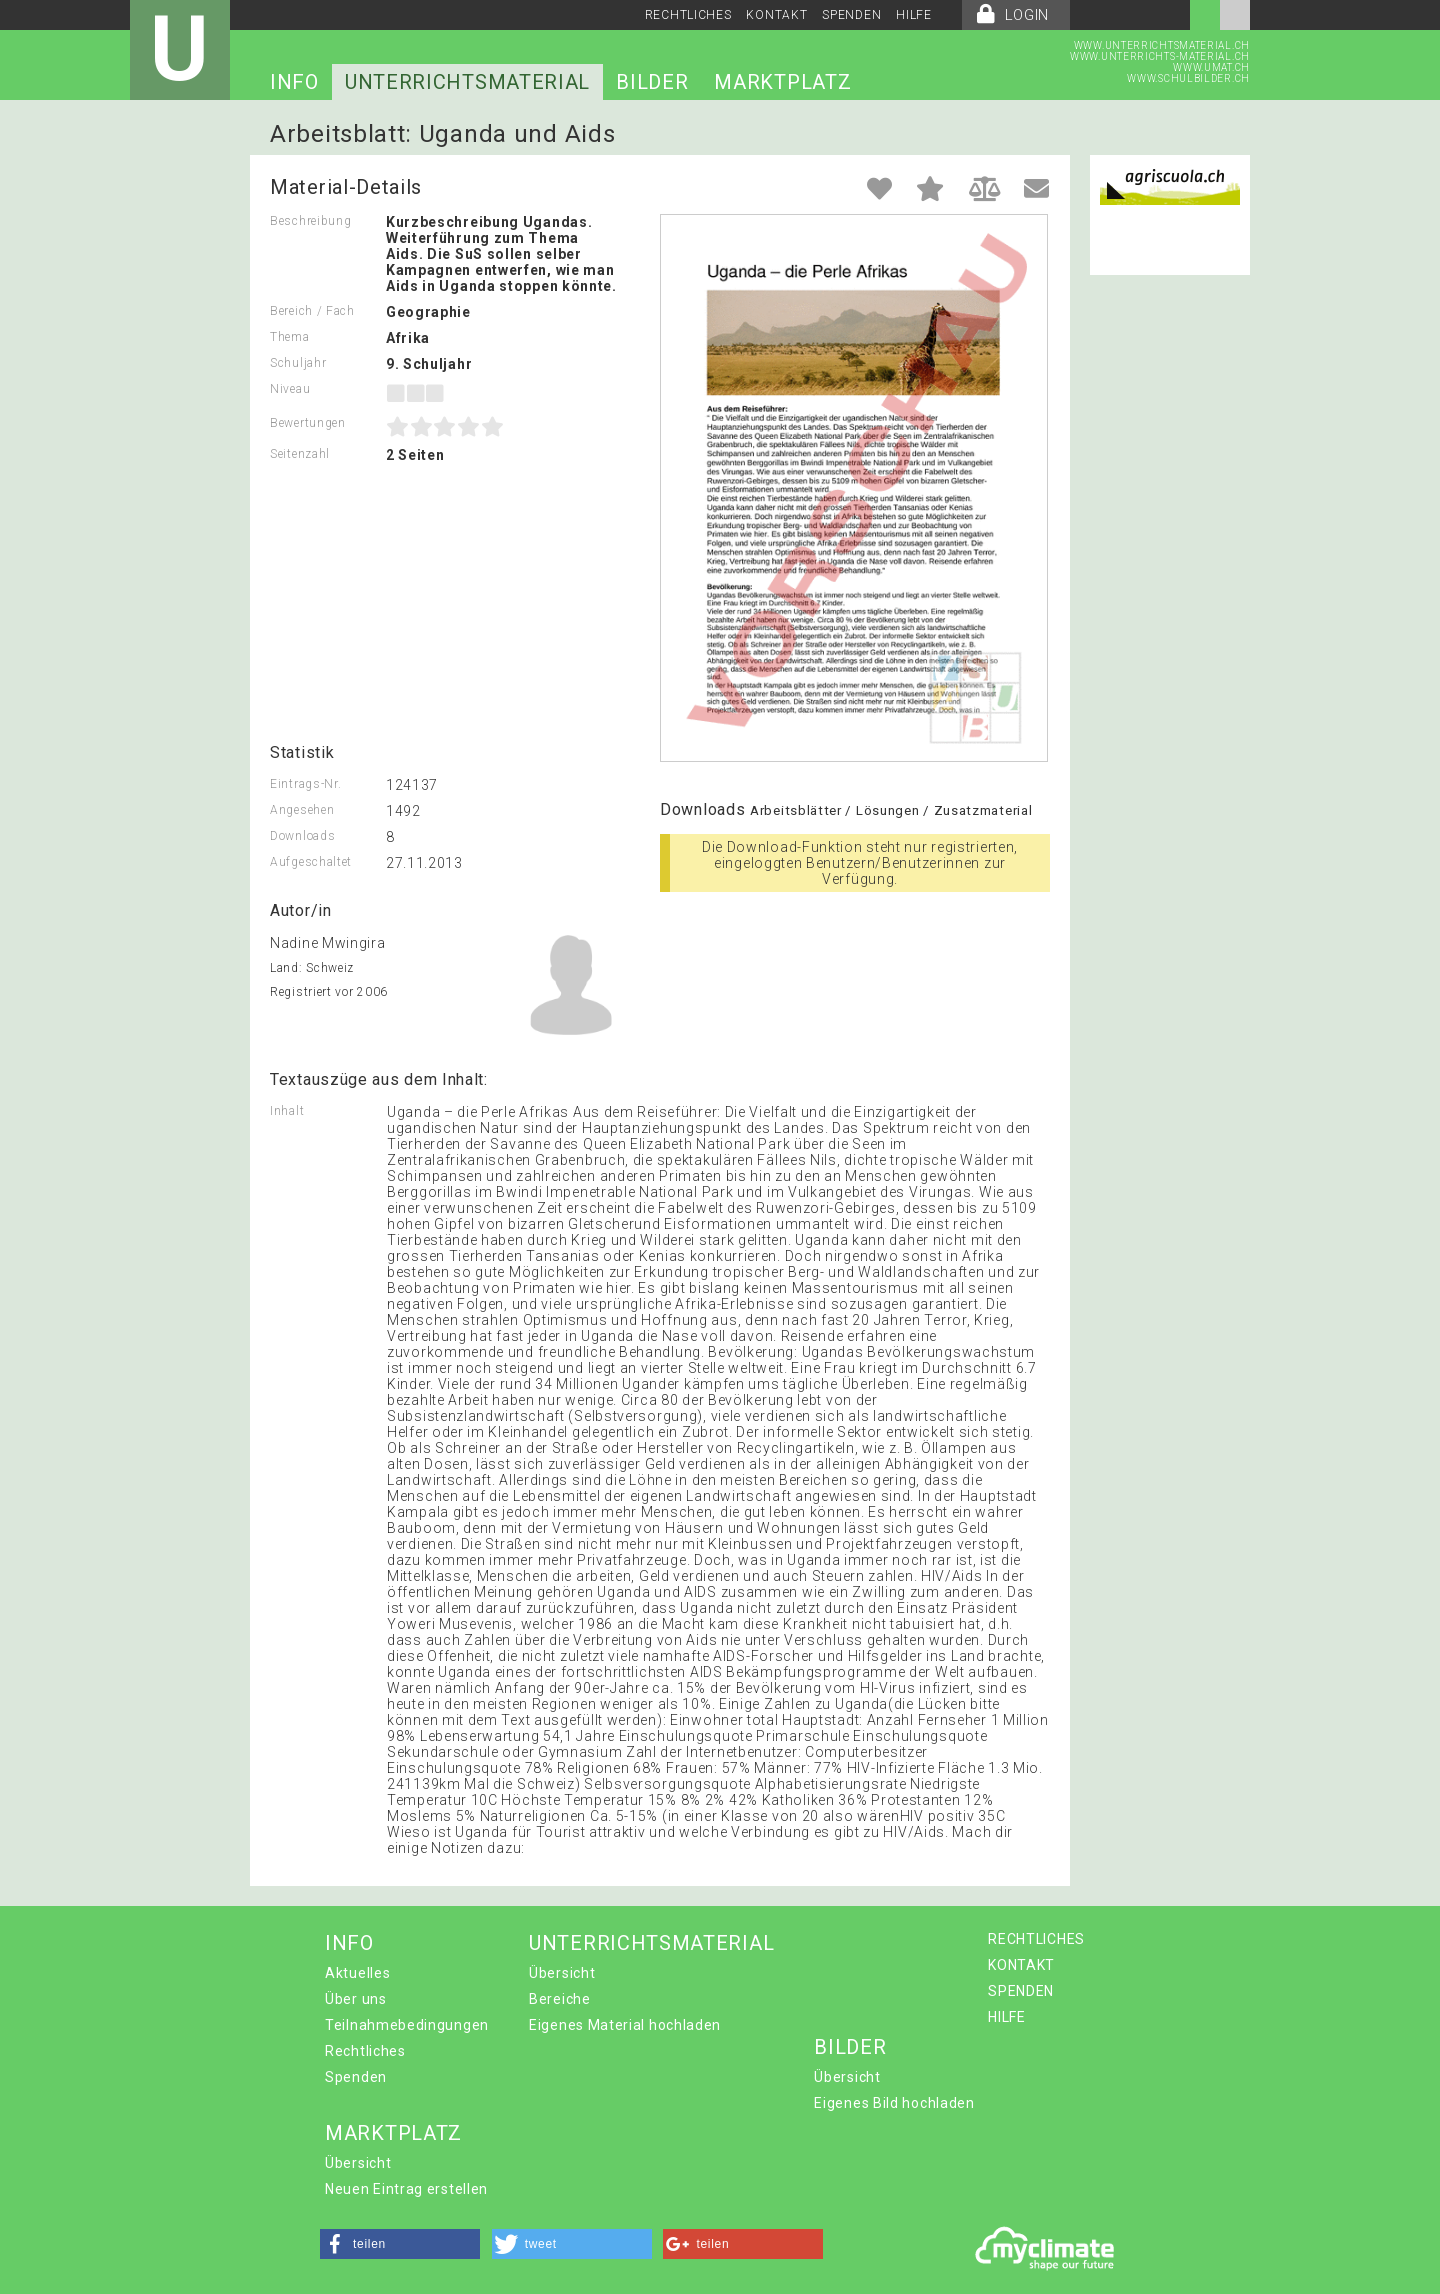 Image resolution: width=1440 pixels, height=2294 pixels. I want to click on HILFE, so click(914, 15).